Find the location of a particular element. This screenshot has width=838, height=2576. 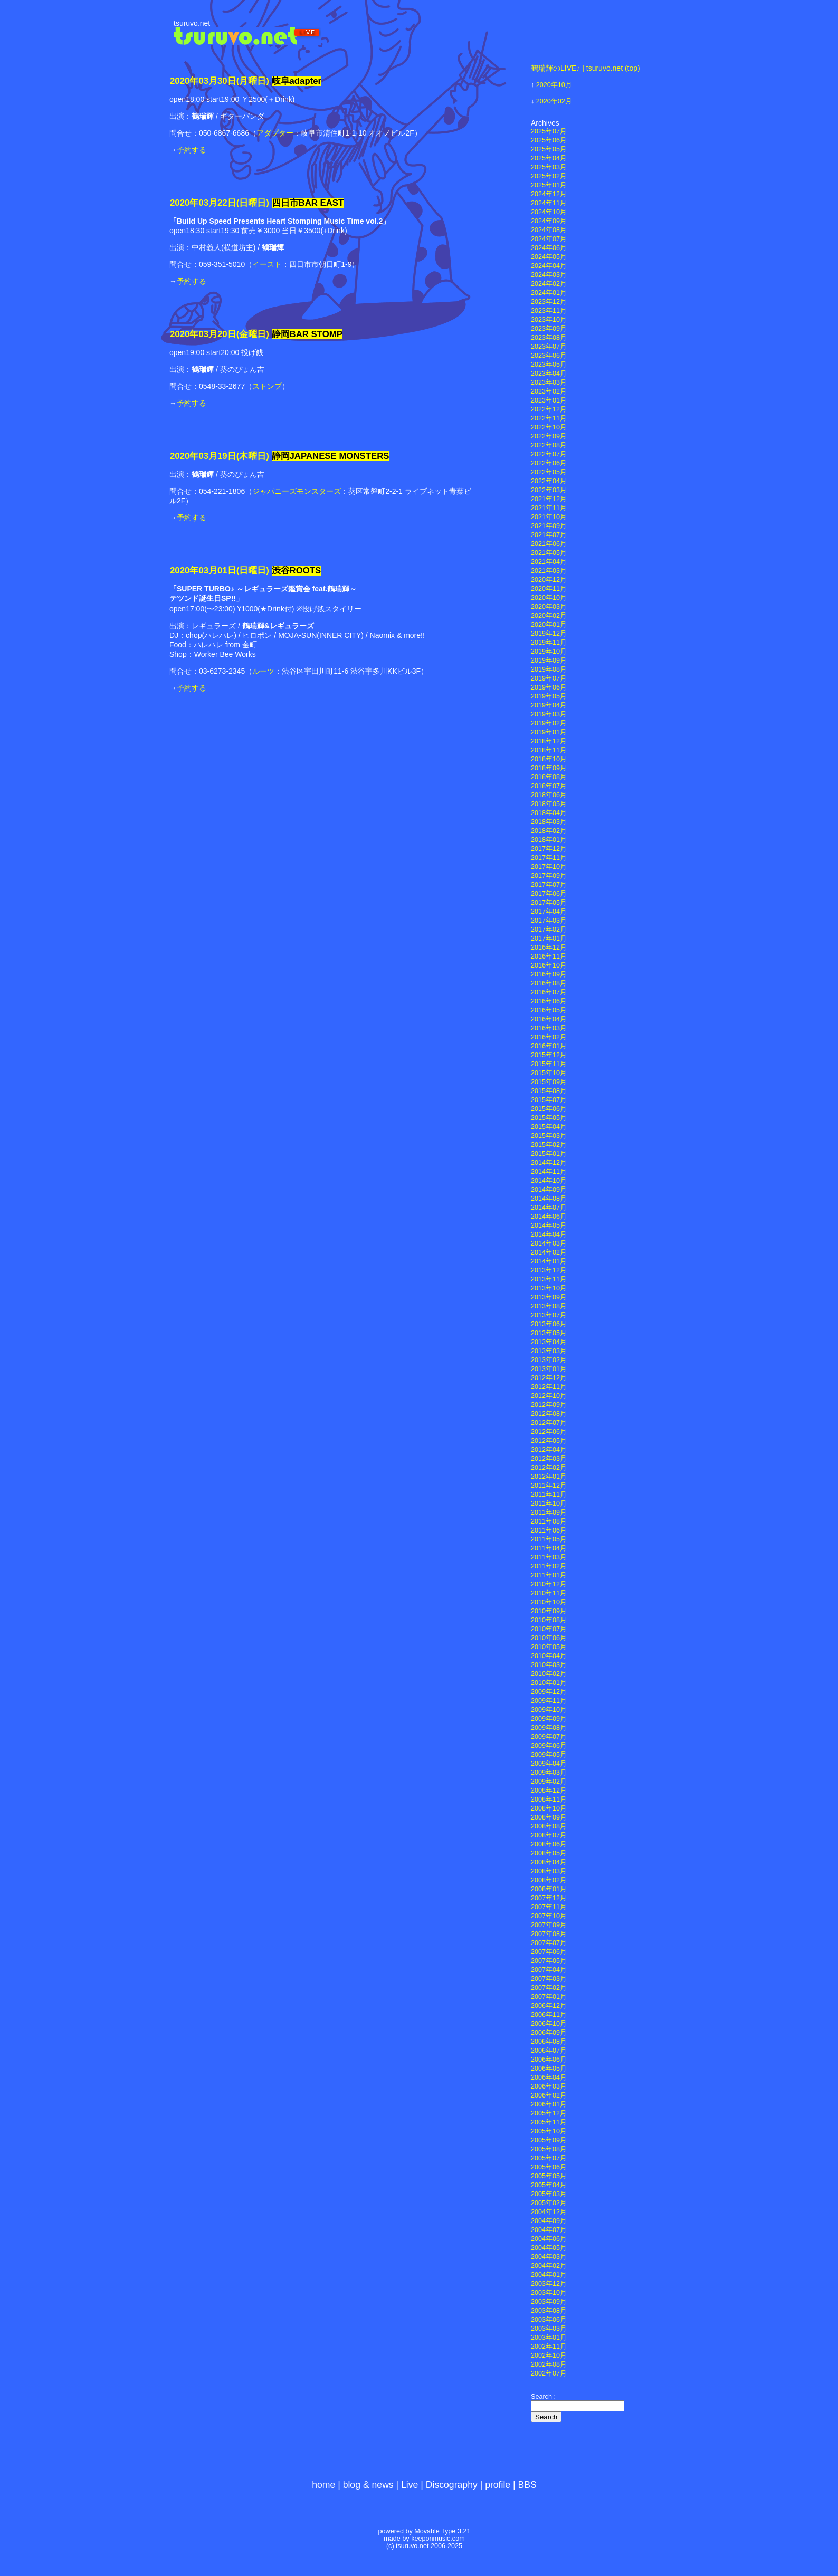

2017年07月 is located at coordinates (549, 884).